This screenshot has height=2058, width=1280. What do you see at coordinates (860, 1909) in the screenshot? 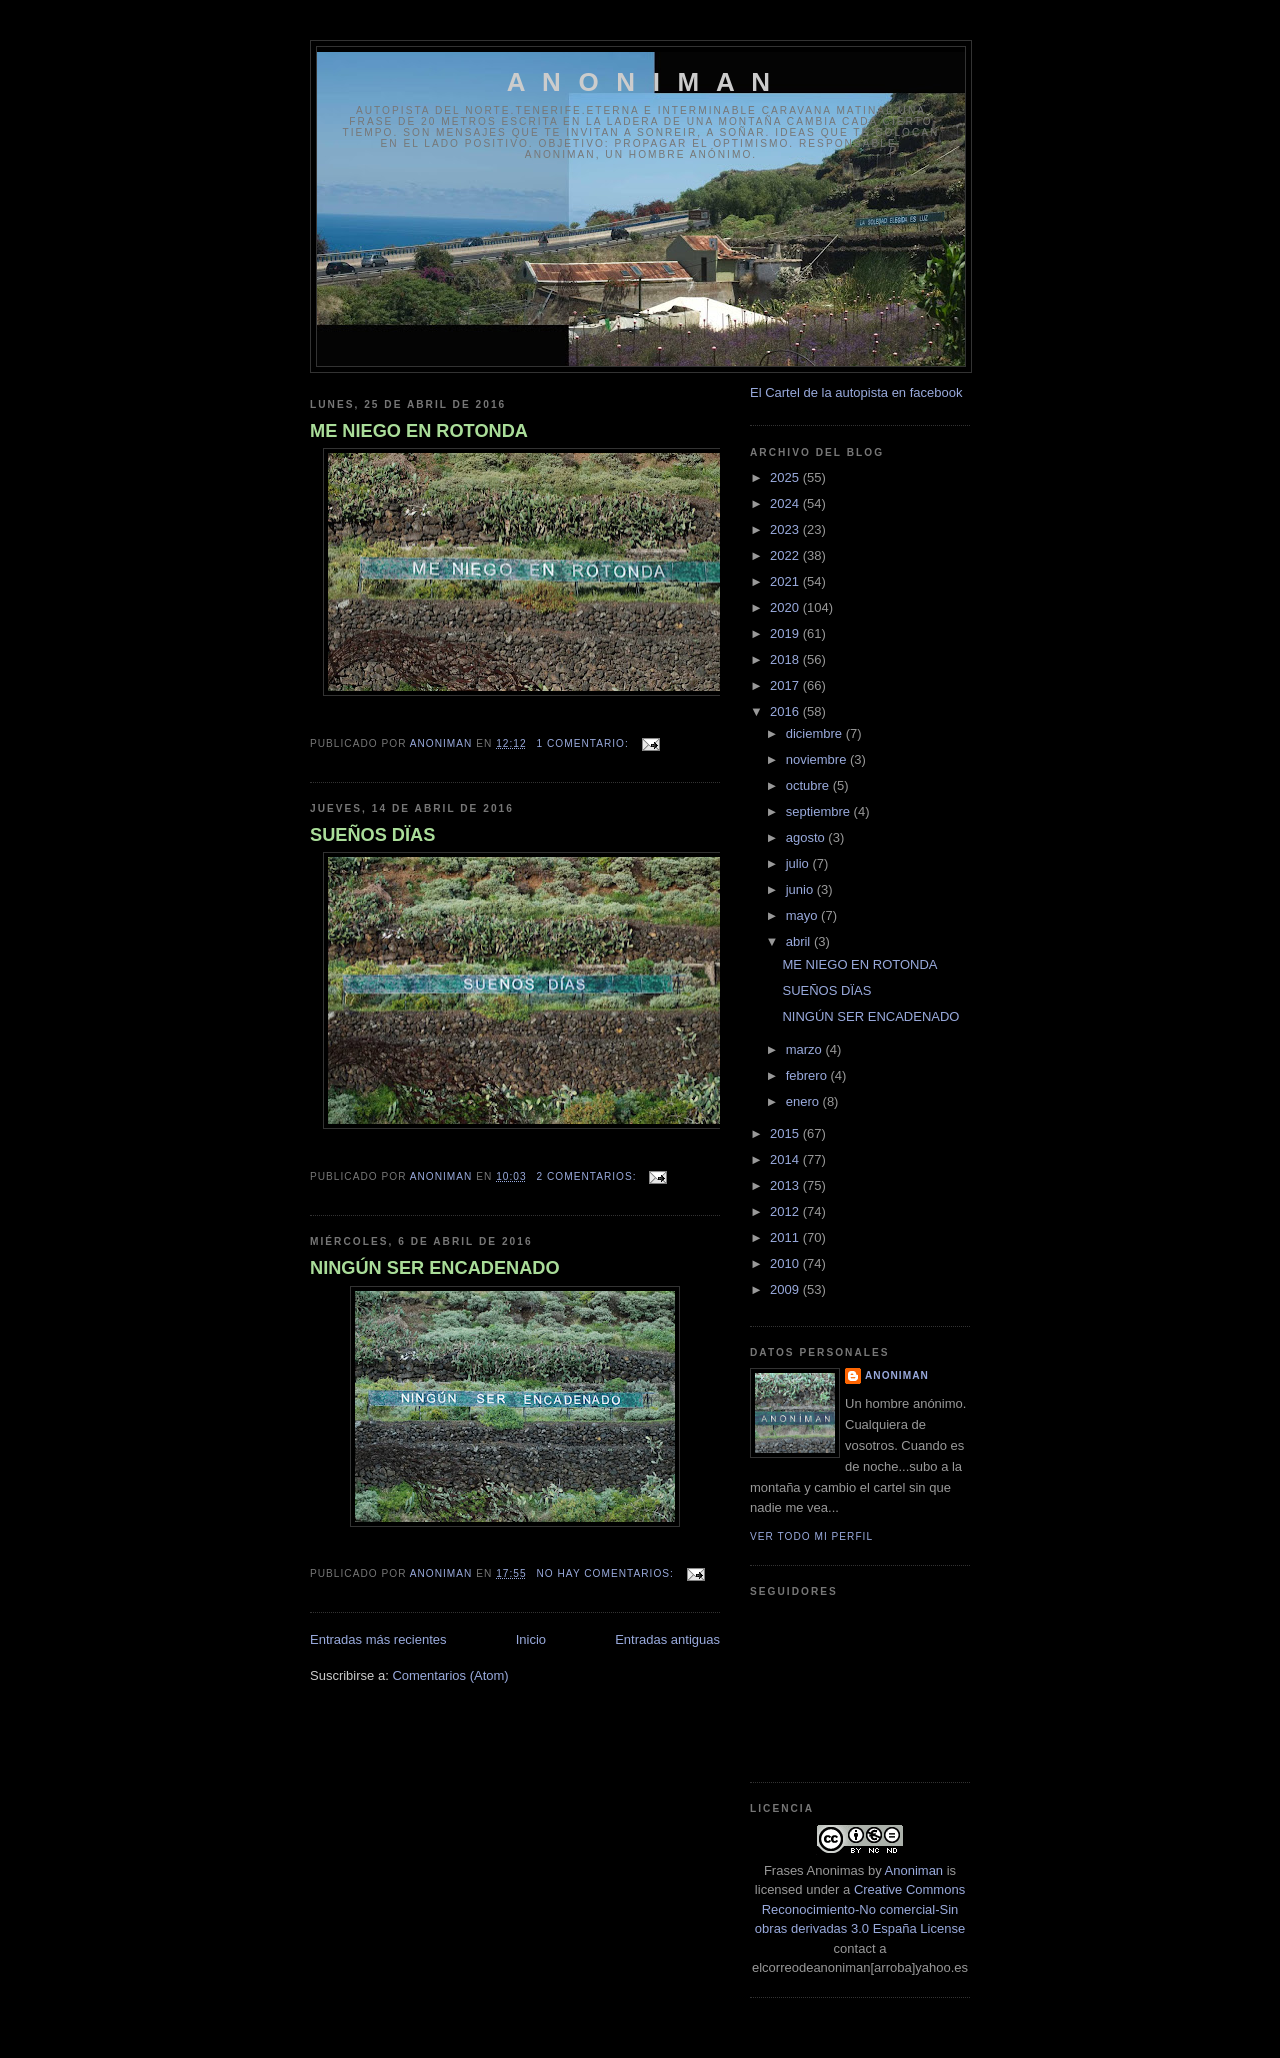
I see `Creative Commons Reconocimiento-No comercial-Sin obras derivadas 3.0 España License` at bounding box center [860, 1909].